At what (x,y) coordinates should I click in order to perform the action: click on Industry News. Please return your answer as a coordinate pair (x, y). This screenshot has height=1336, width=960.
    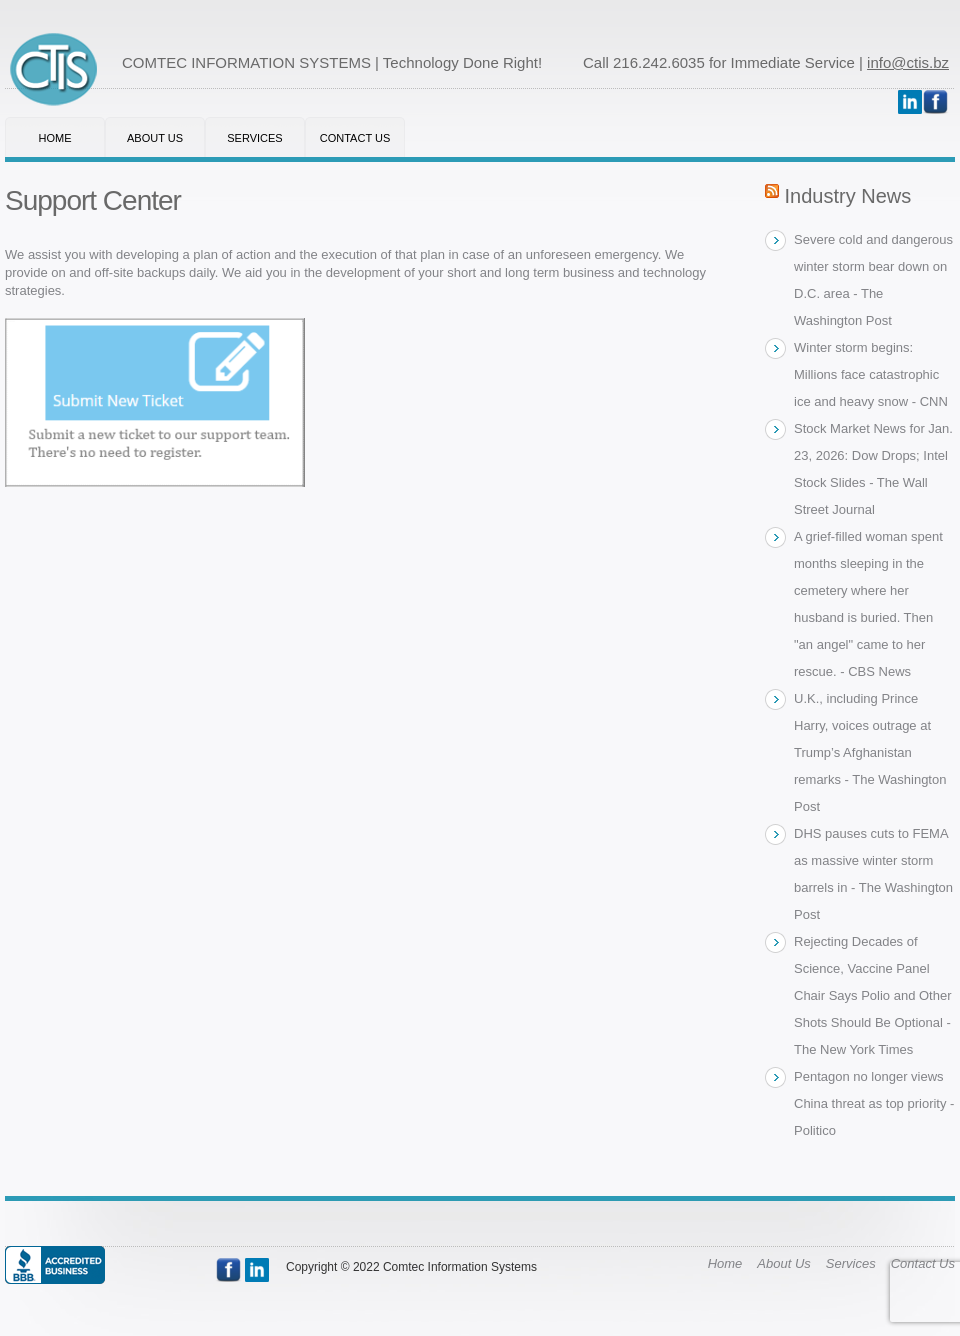
    Looking at the image, I should click on (848, 196).